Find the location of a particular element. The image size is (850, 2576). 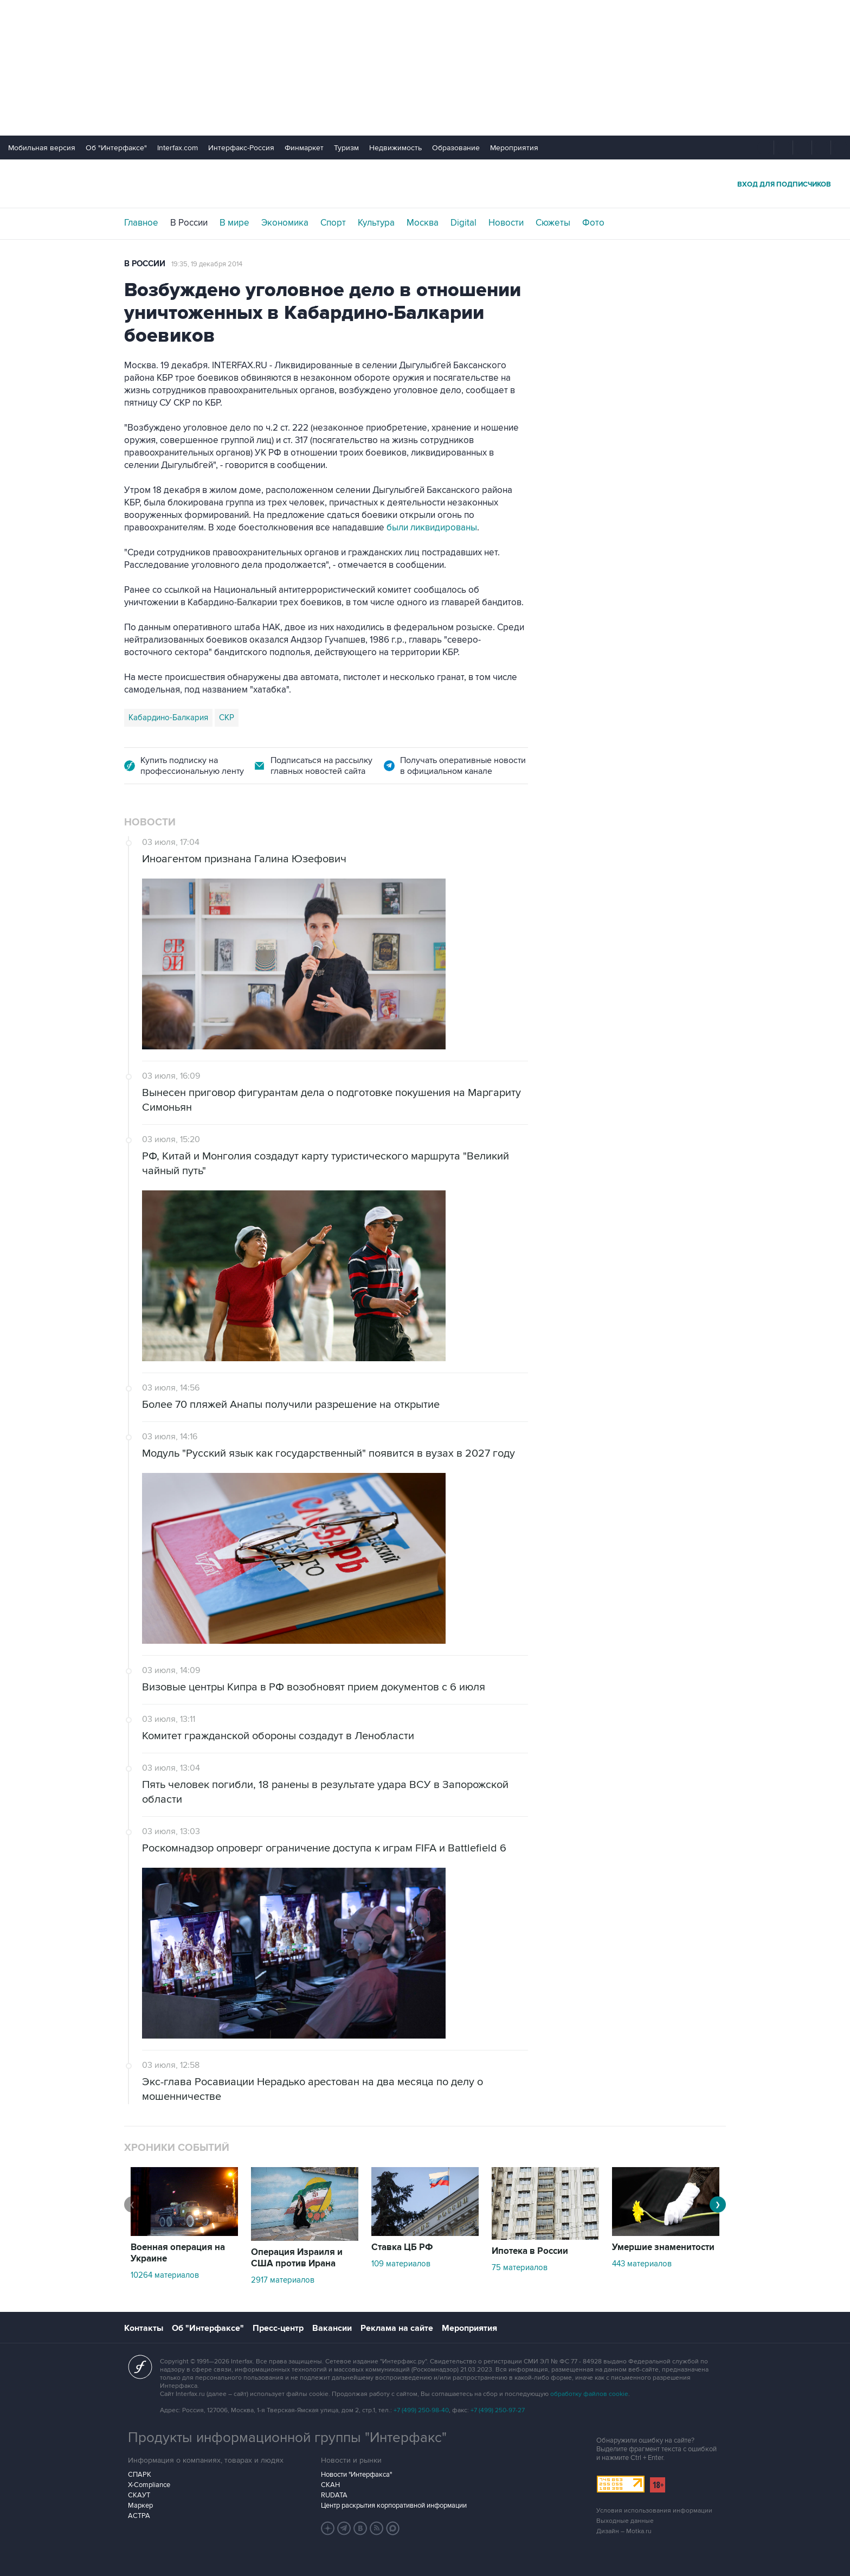

СПАРК is located at coordinates (139, 2474).